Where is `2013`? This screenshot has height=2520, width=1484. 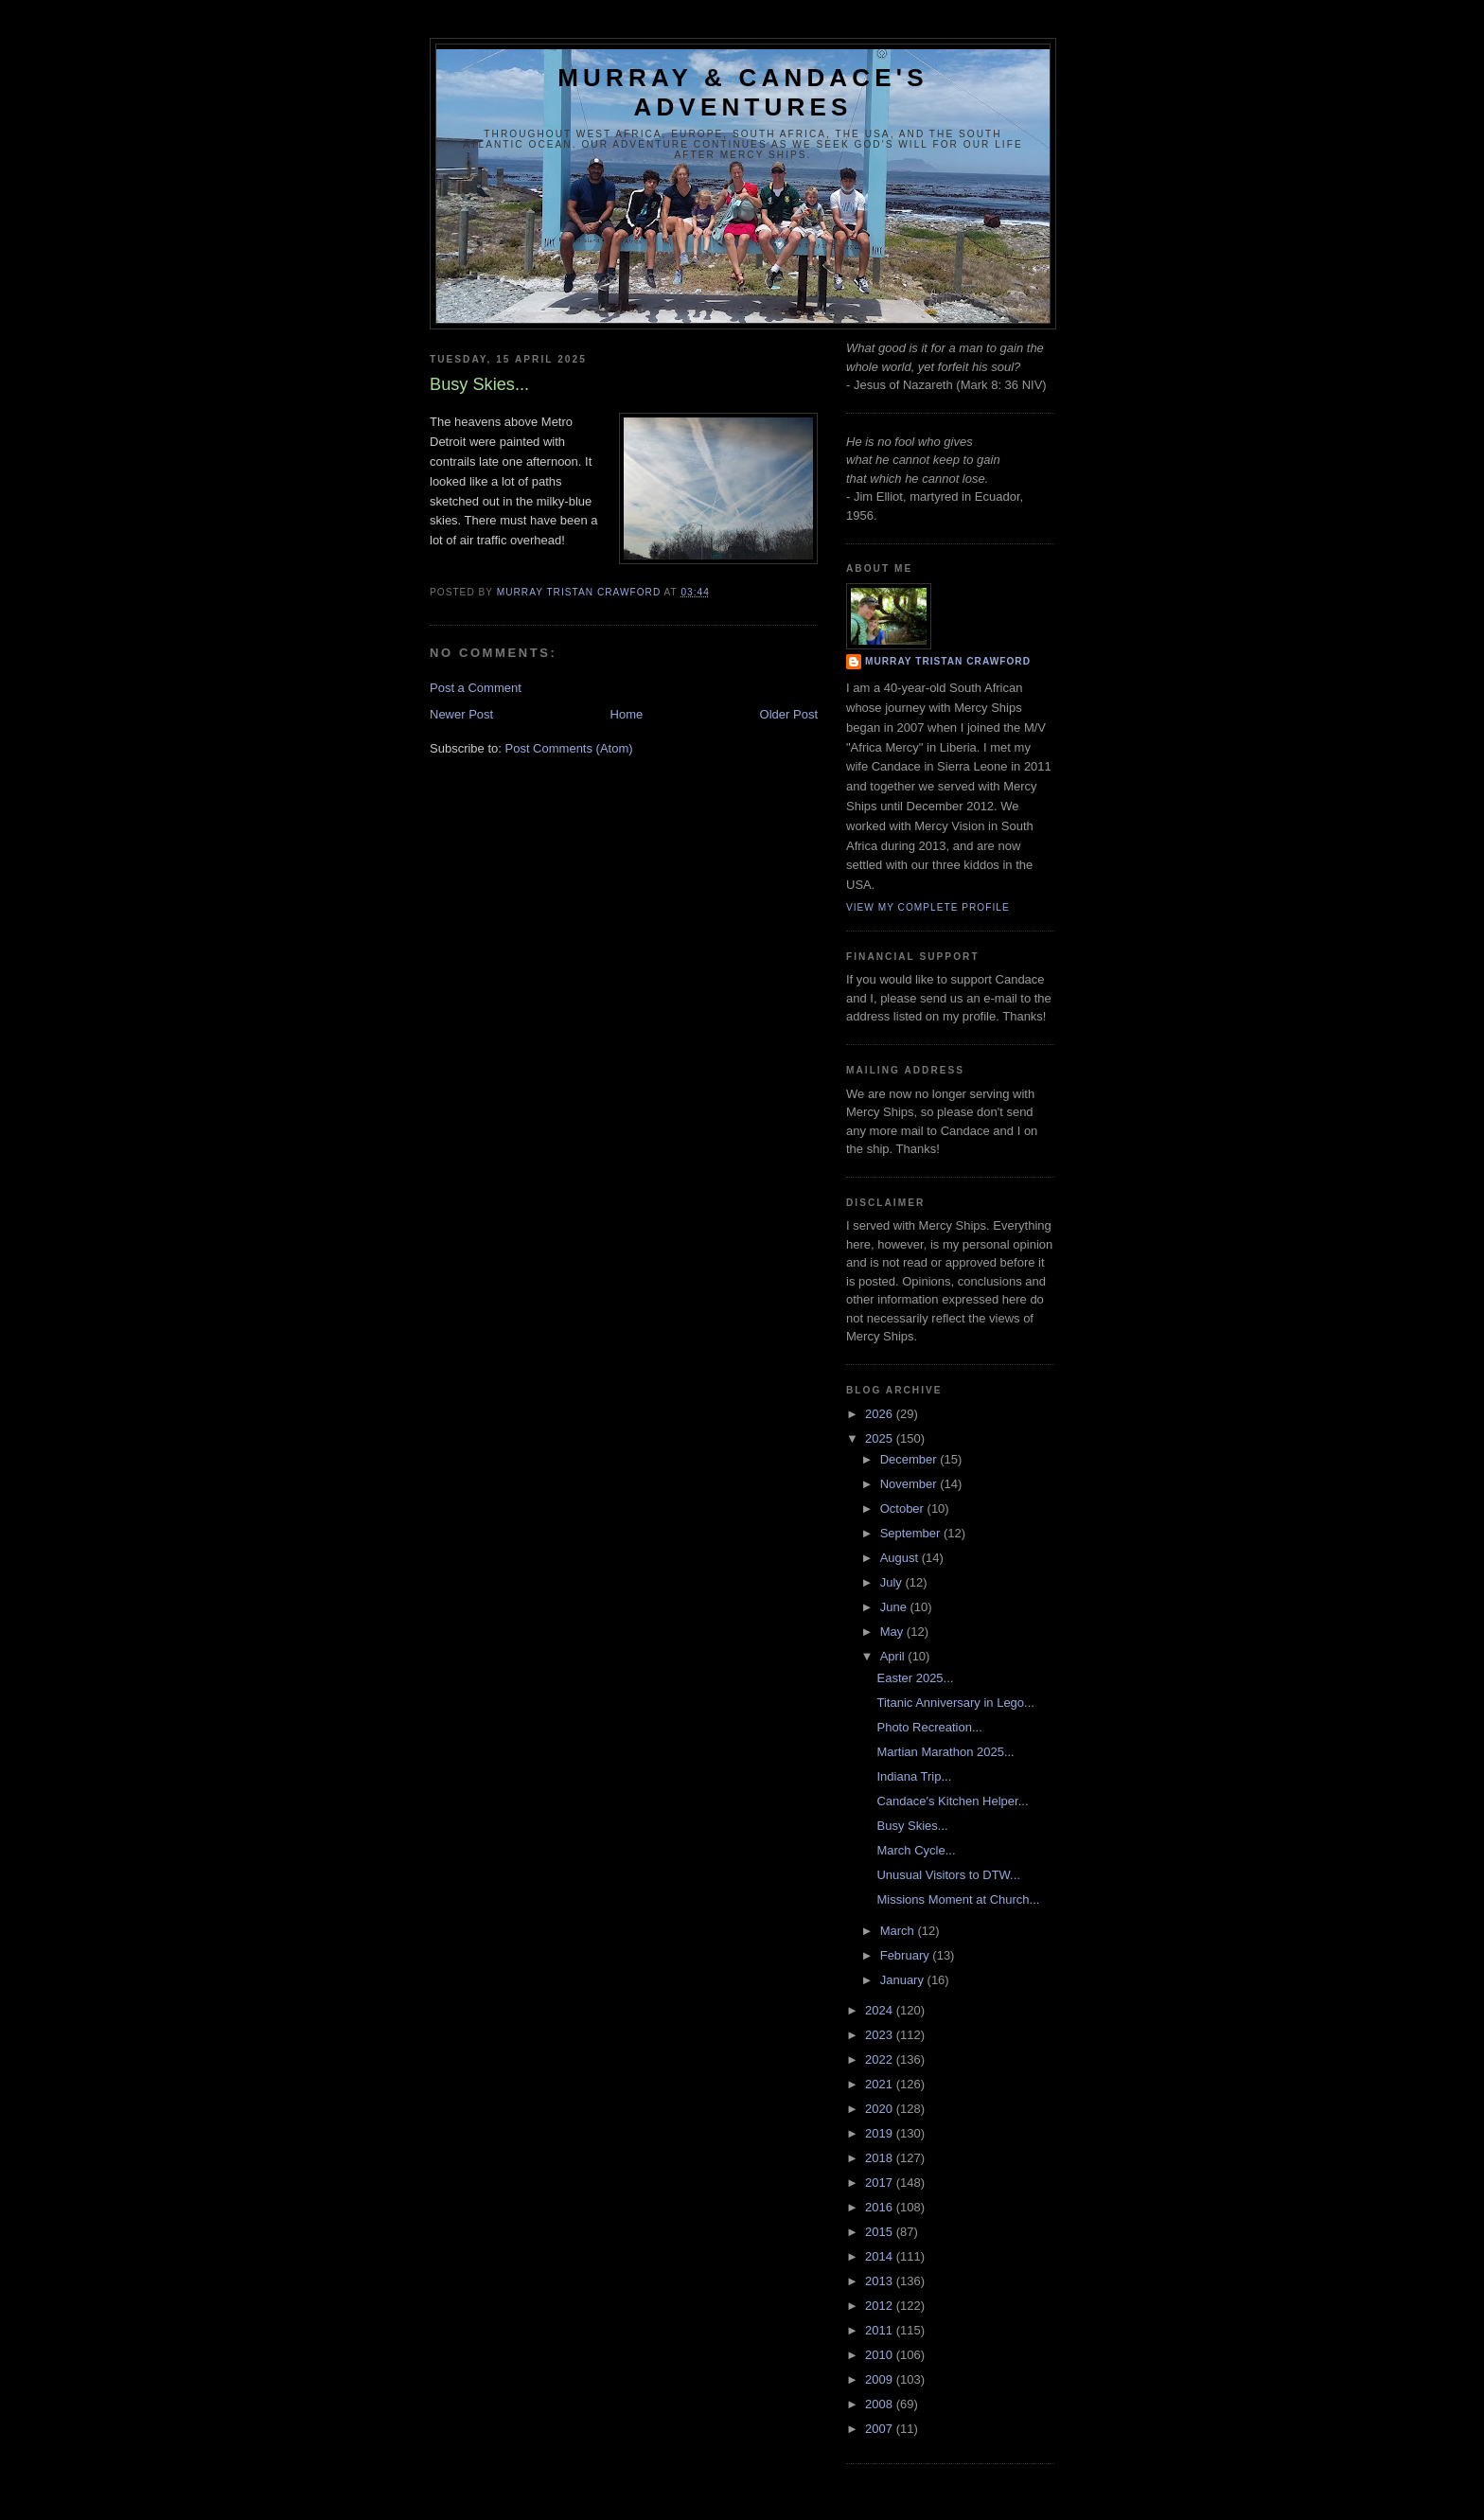
2013 is located at coordinates (880, 2281).